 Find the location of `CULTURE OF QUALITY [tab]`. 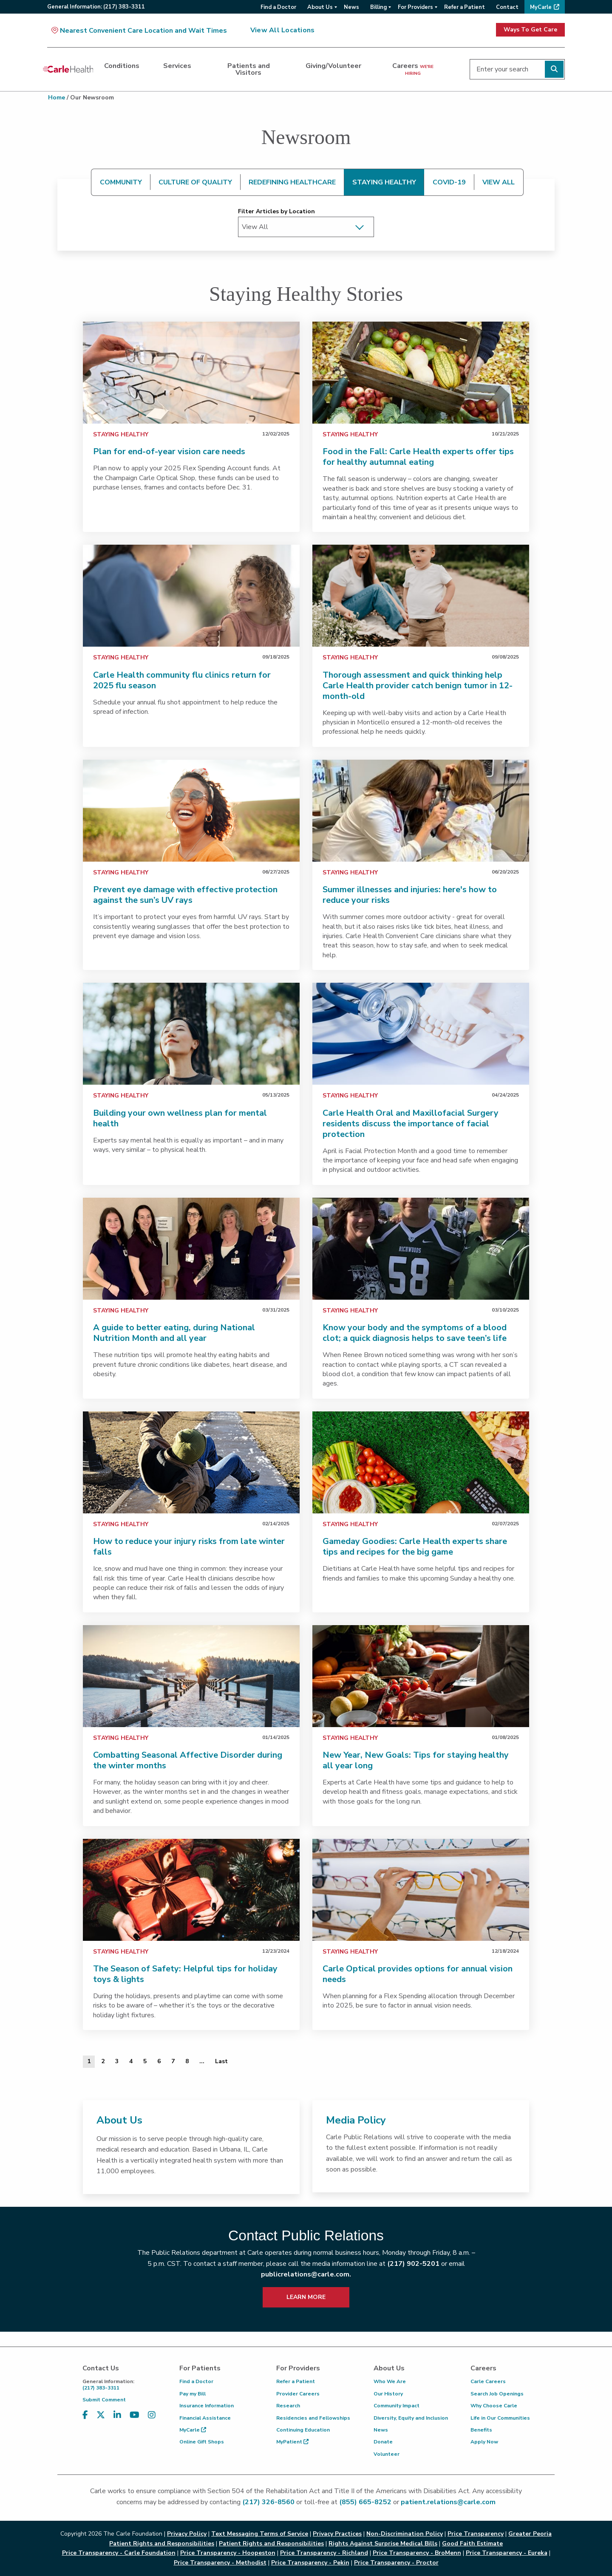

CULTURE OF QUALITY [tab] is located at coordinates (195, 182).